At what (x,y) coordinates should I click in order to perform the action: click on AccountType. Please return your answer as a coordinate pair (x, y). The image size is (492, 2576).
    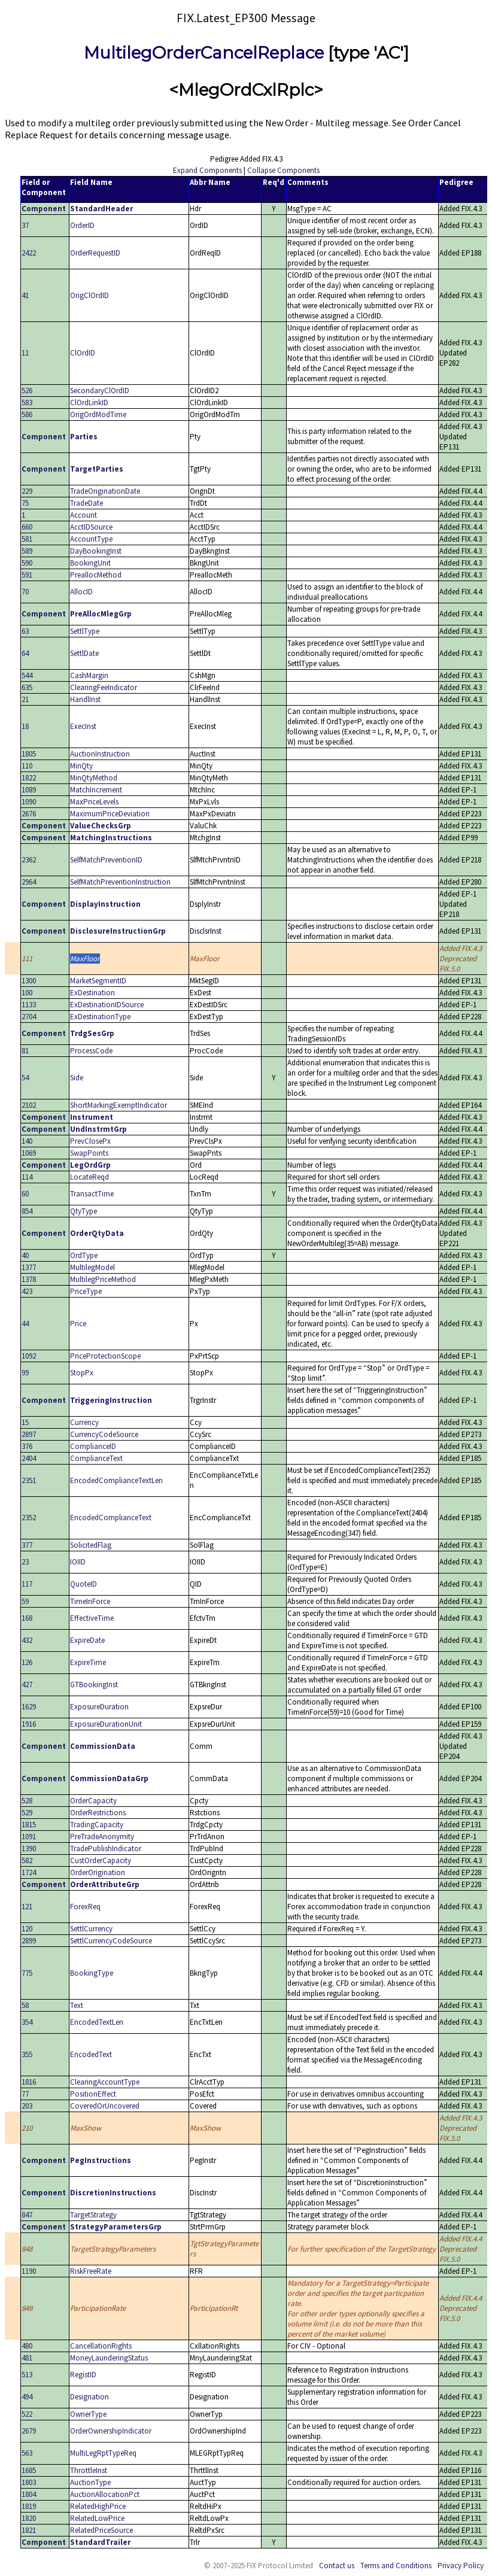
    Looking at the image, I should click on (91, 539).